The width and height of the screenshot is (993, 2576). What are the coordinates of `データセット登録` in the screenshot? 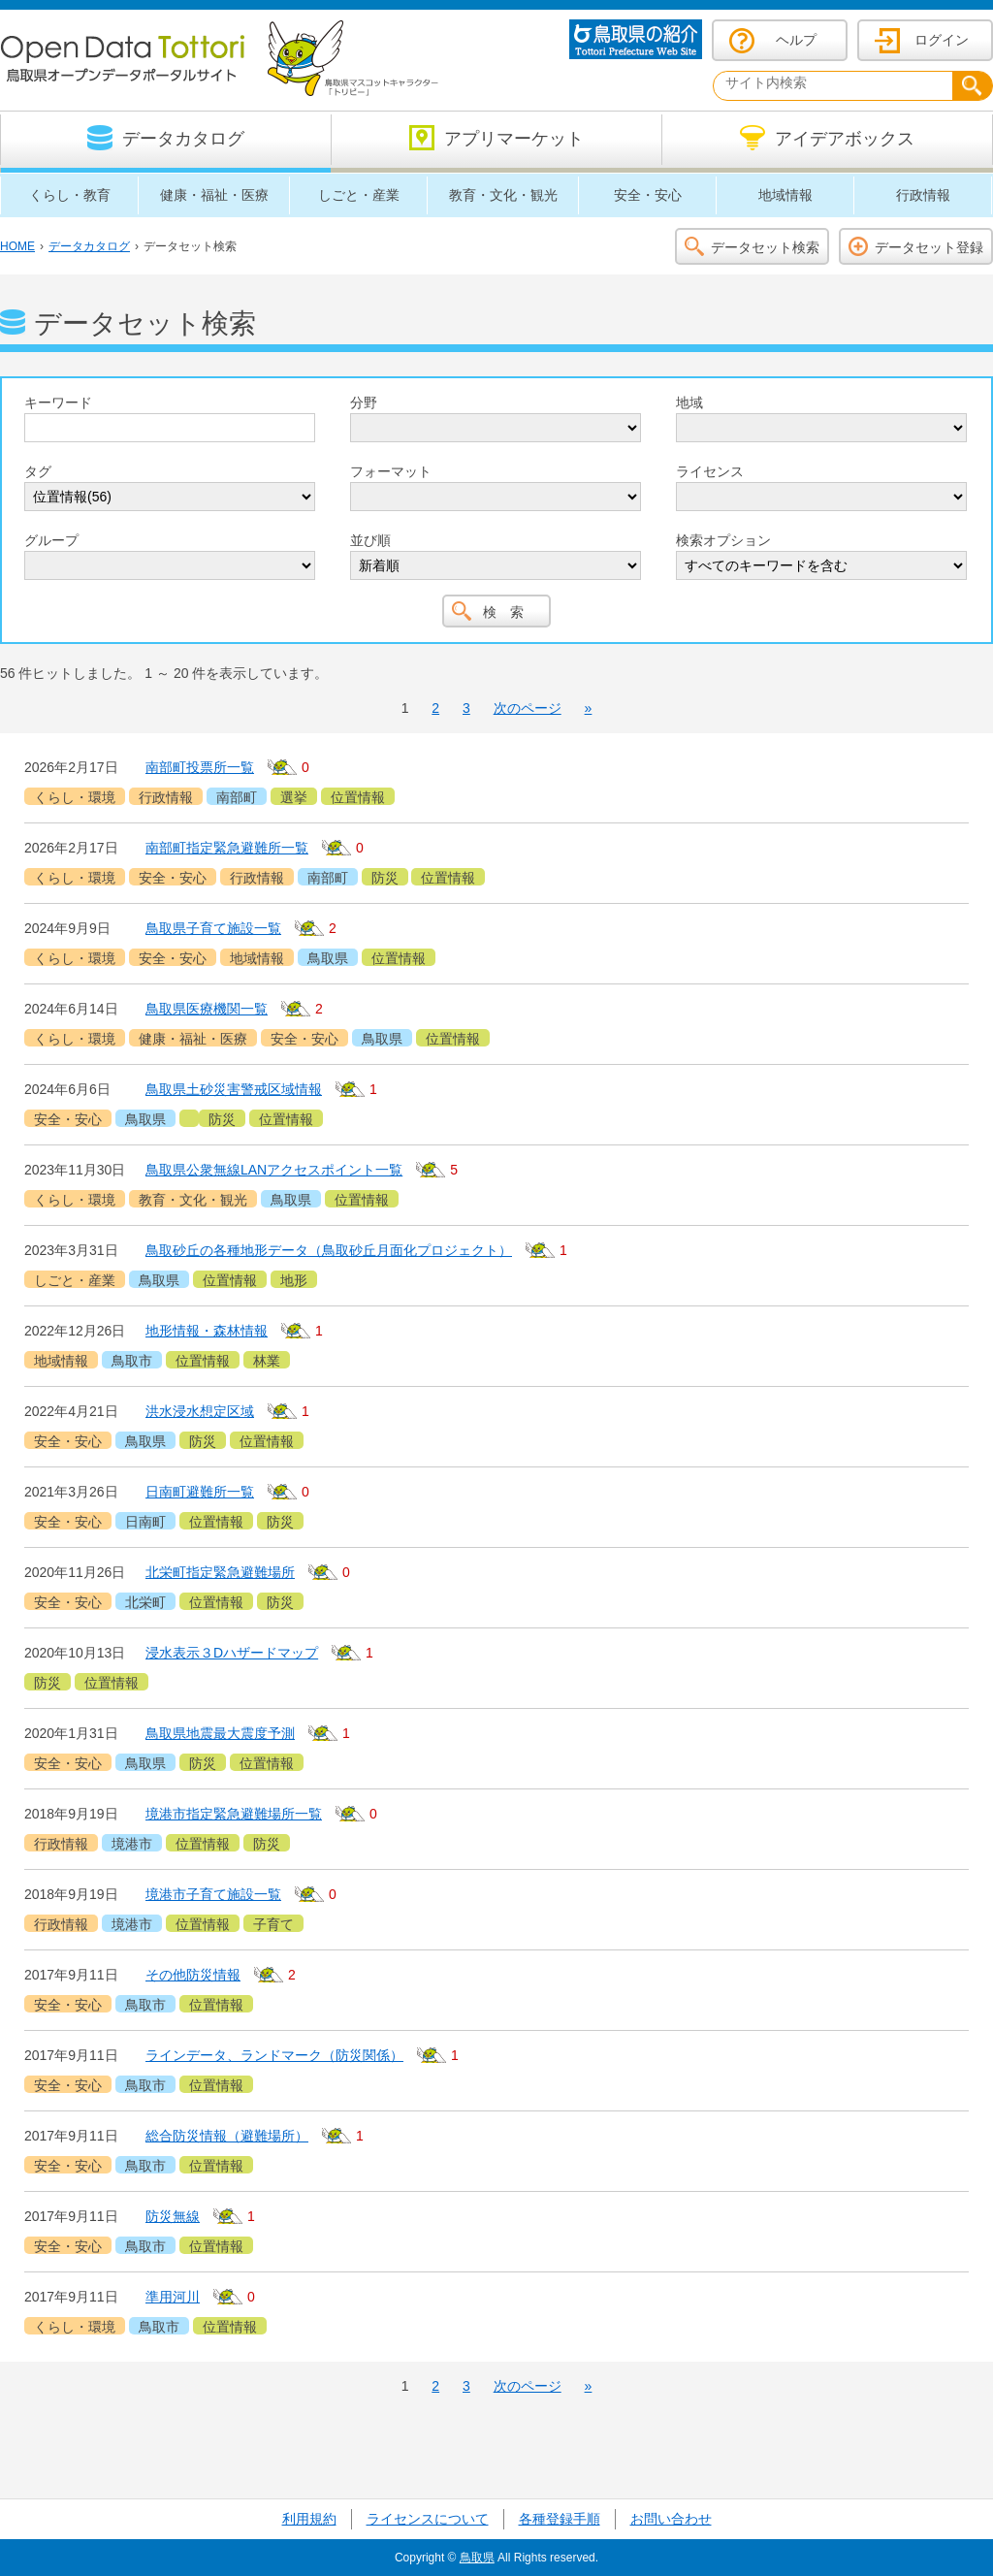 It's located at (929, 247).